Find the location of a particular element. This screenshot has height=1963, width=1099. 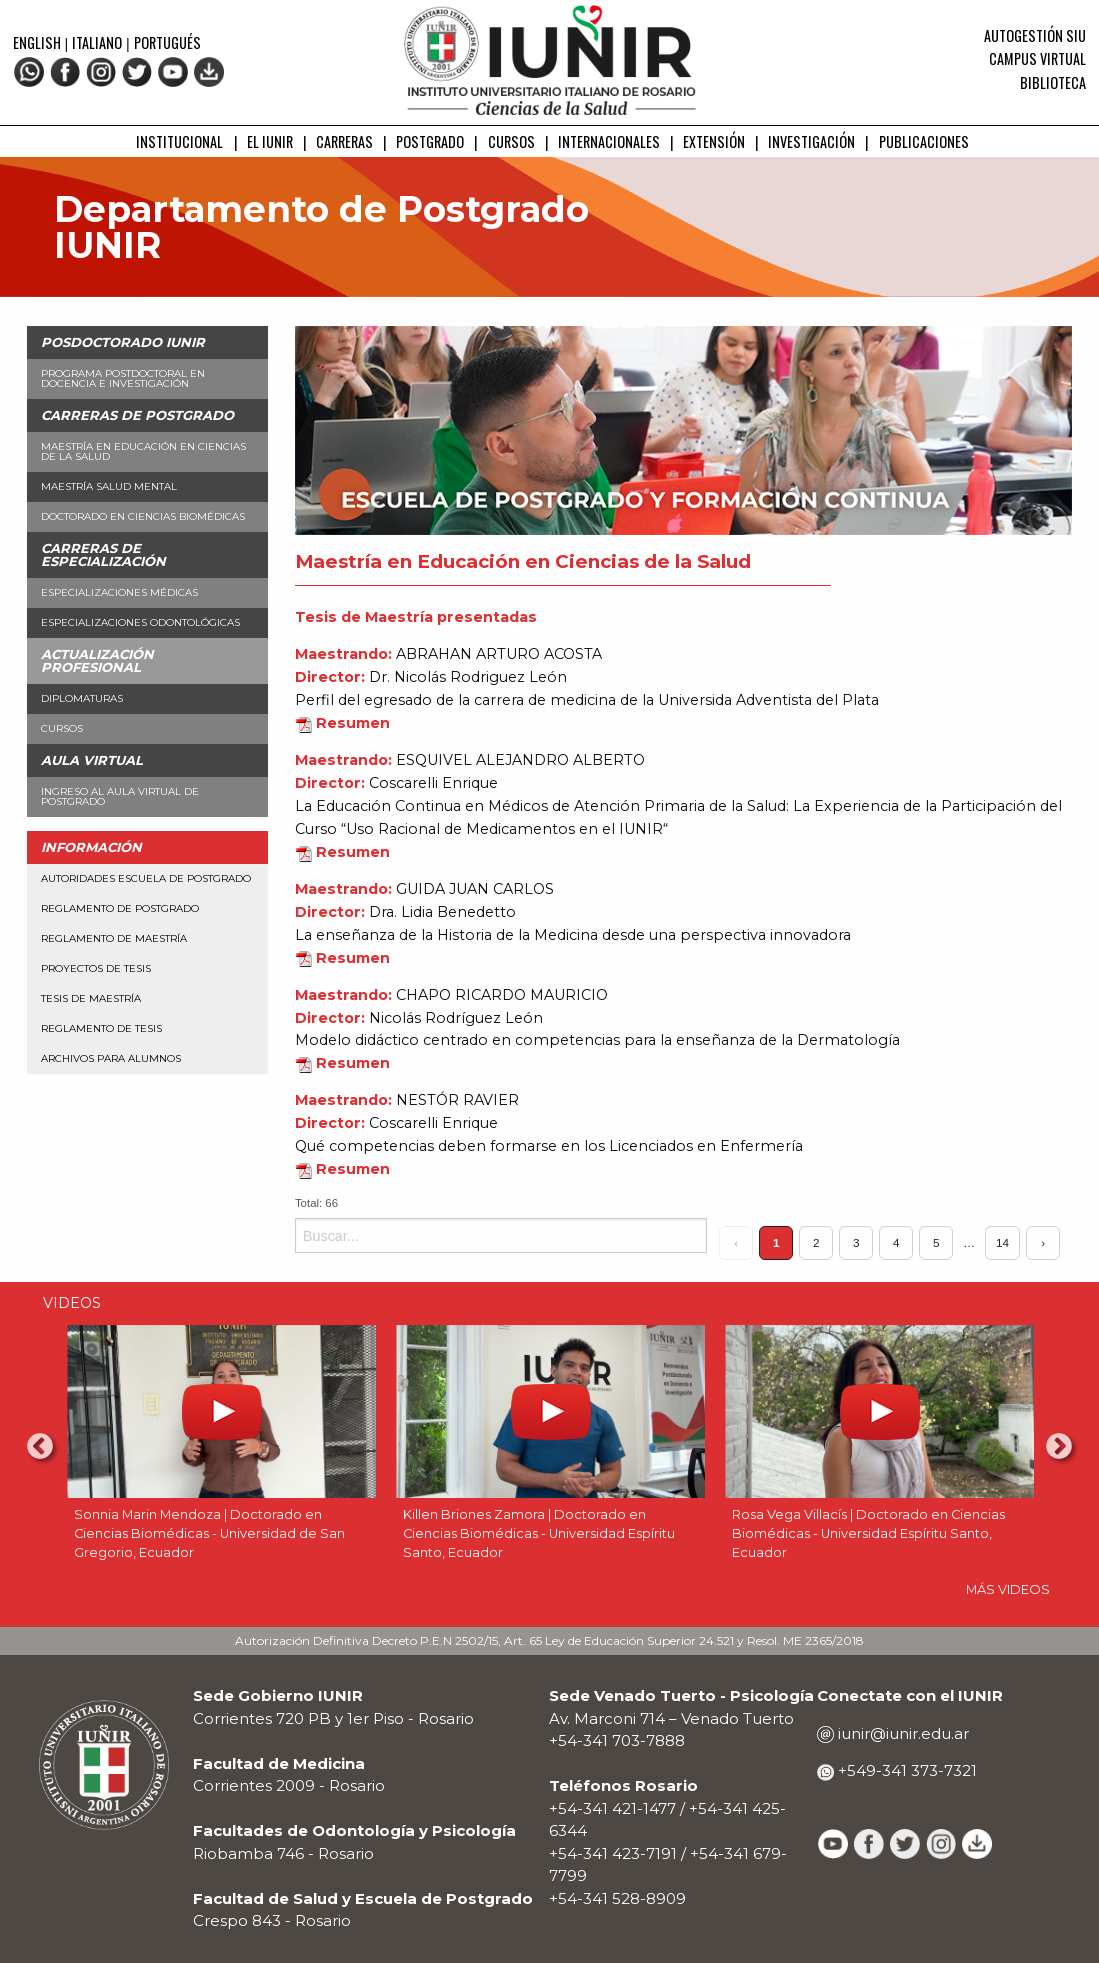

14 is located at coordinates (1002, 1242).